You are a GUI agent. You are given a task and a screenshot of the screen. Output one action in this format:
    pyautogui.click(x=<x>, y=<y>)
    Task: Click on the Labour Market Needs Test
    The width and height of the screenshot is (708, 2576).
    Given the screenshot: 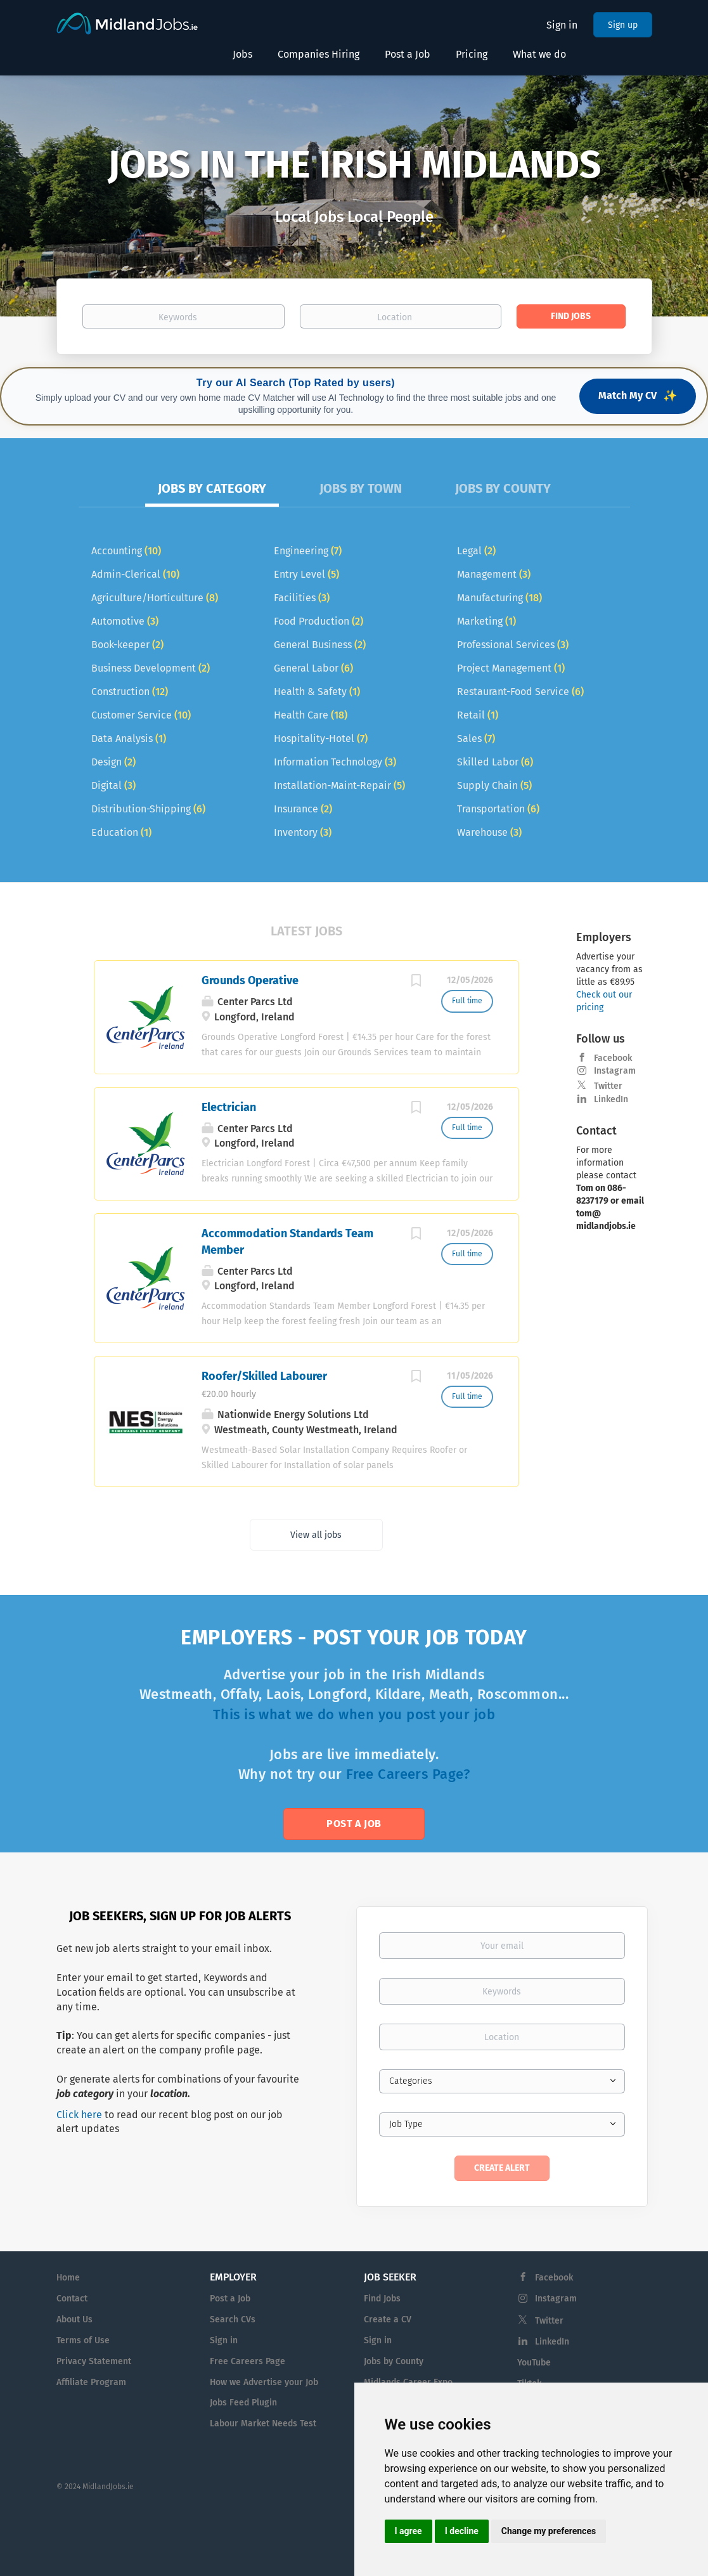 What is the action you would take?
    pyautogui.click(x=263, y=2423)
    